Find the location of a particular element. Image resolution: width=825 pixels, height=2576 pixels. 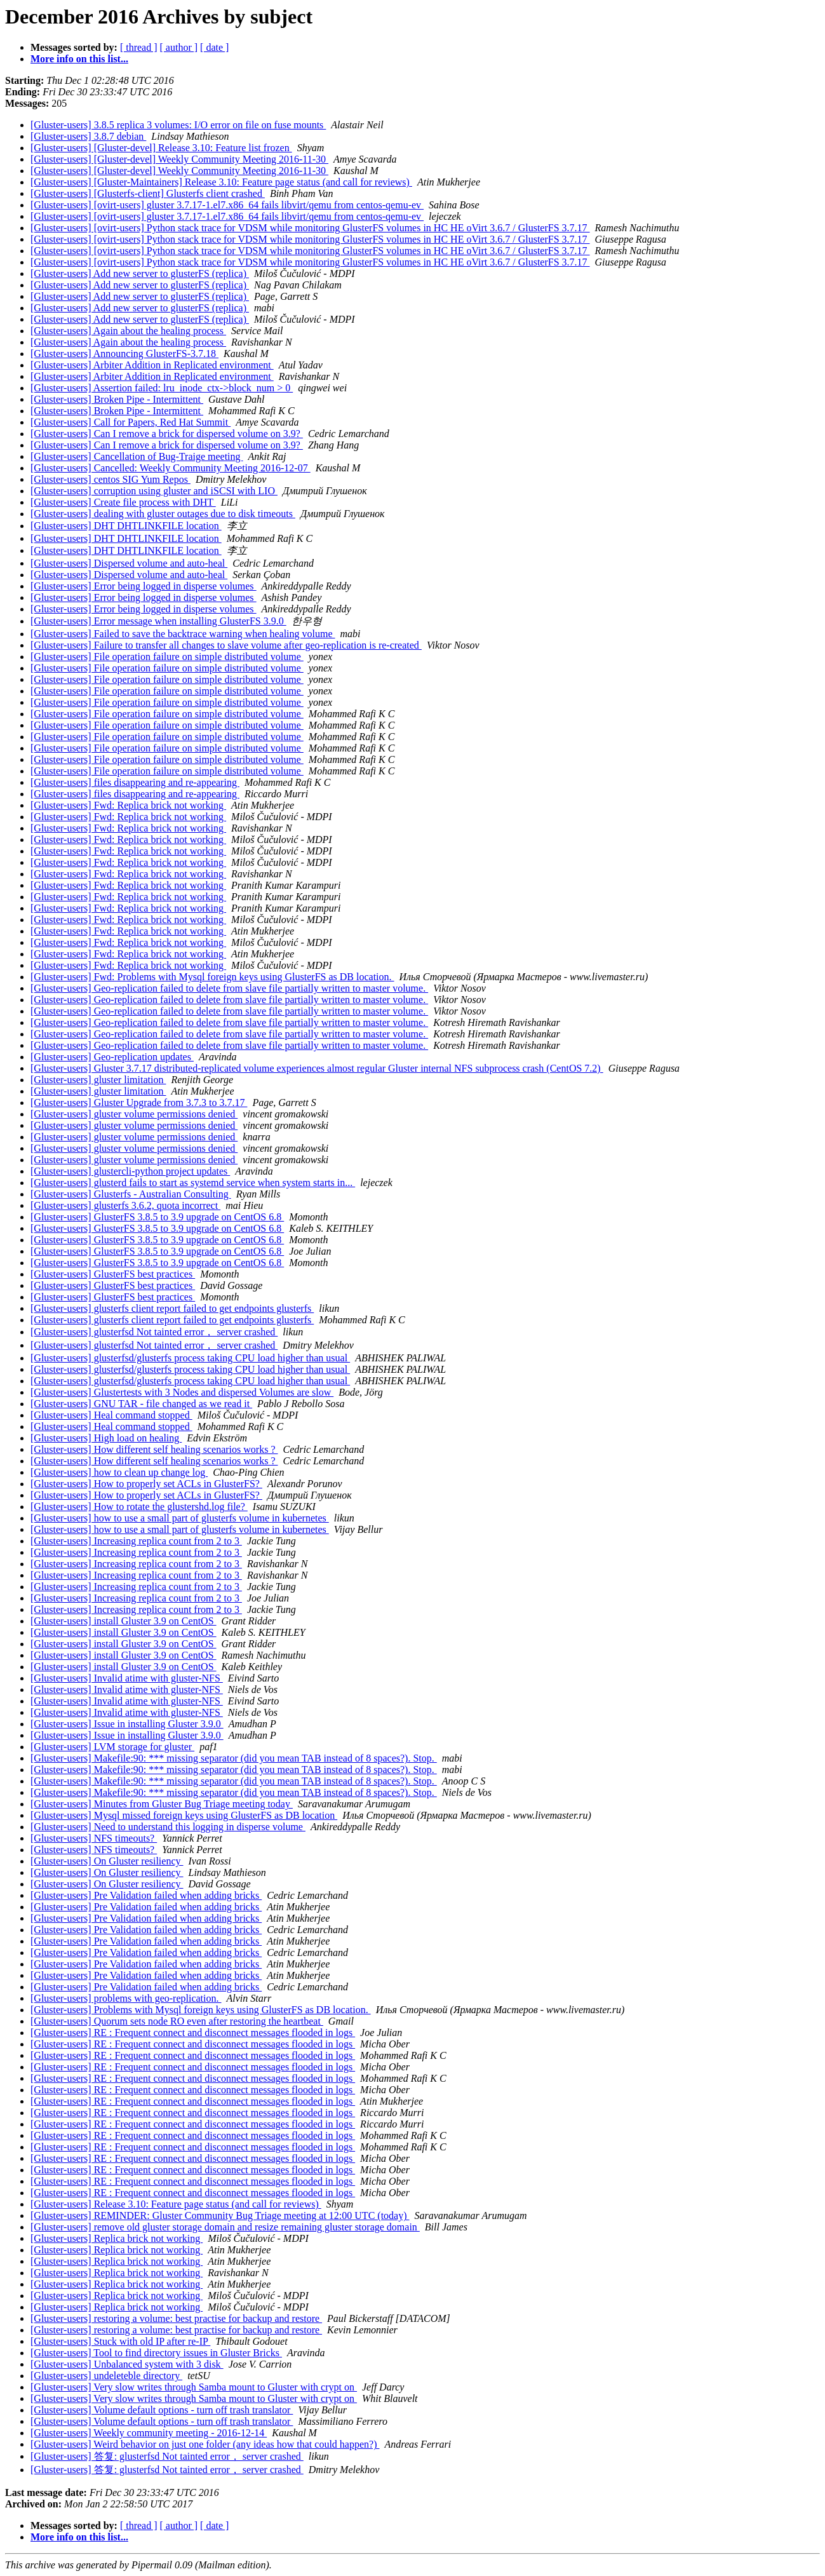

[Gluster-users] LVM storage for gluster is located at coordinates (112, 1746).